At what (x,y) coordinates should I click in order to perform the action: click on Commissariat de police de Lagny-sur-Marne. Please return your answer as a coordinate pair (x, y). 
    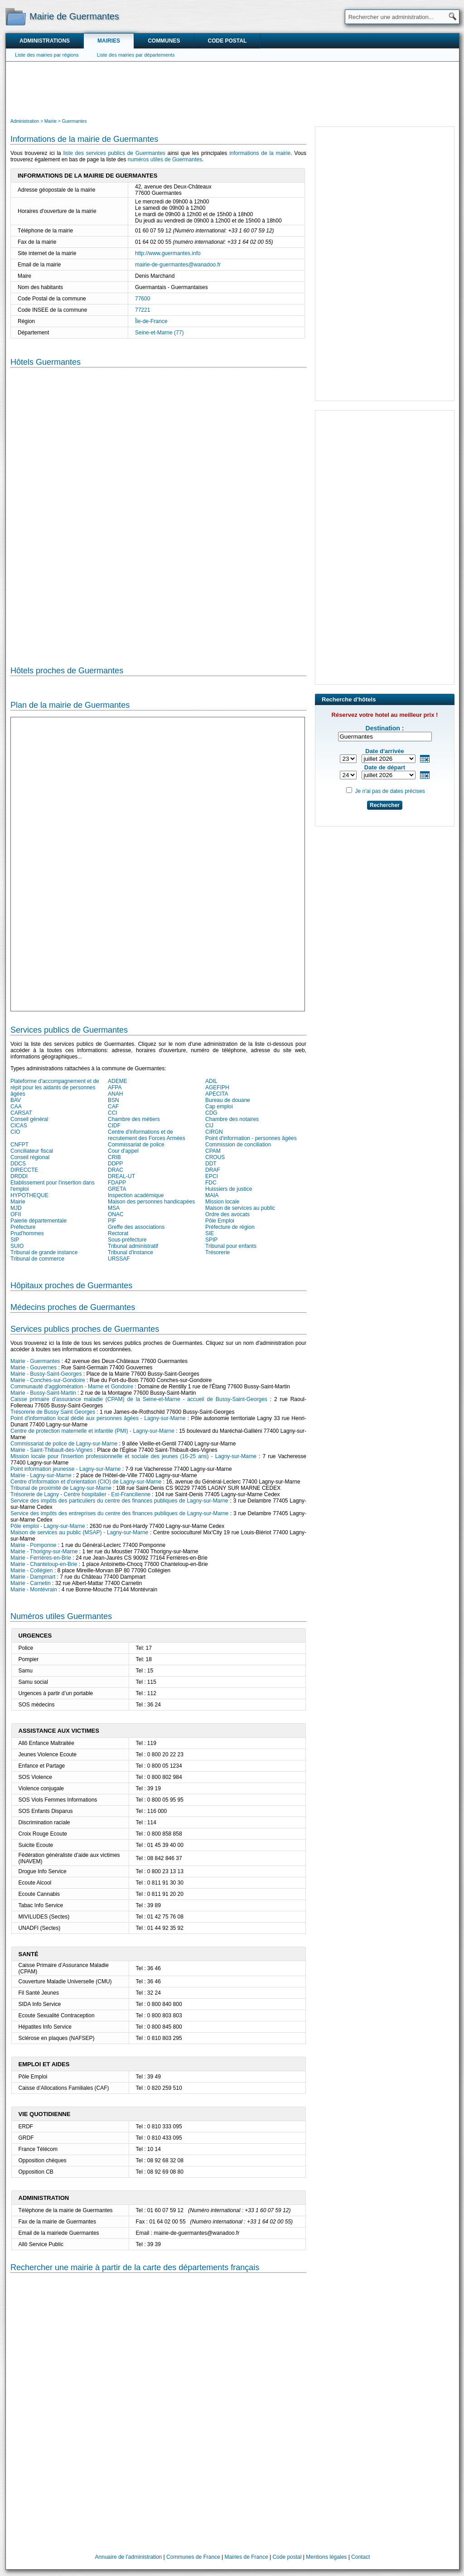
    Looking at the image, I should click on (63, 1443).